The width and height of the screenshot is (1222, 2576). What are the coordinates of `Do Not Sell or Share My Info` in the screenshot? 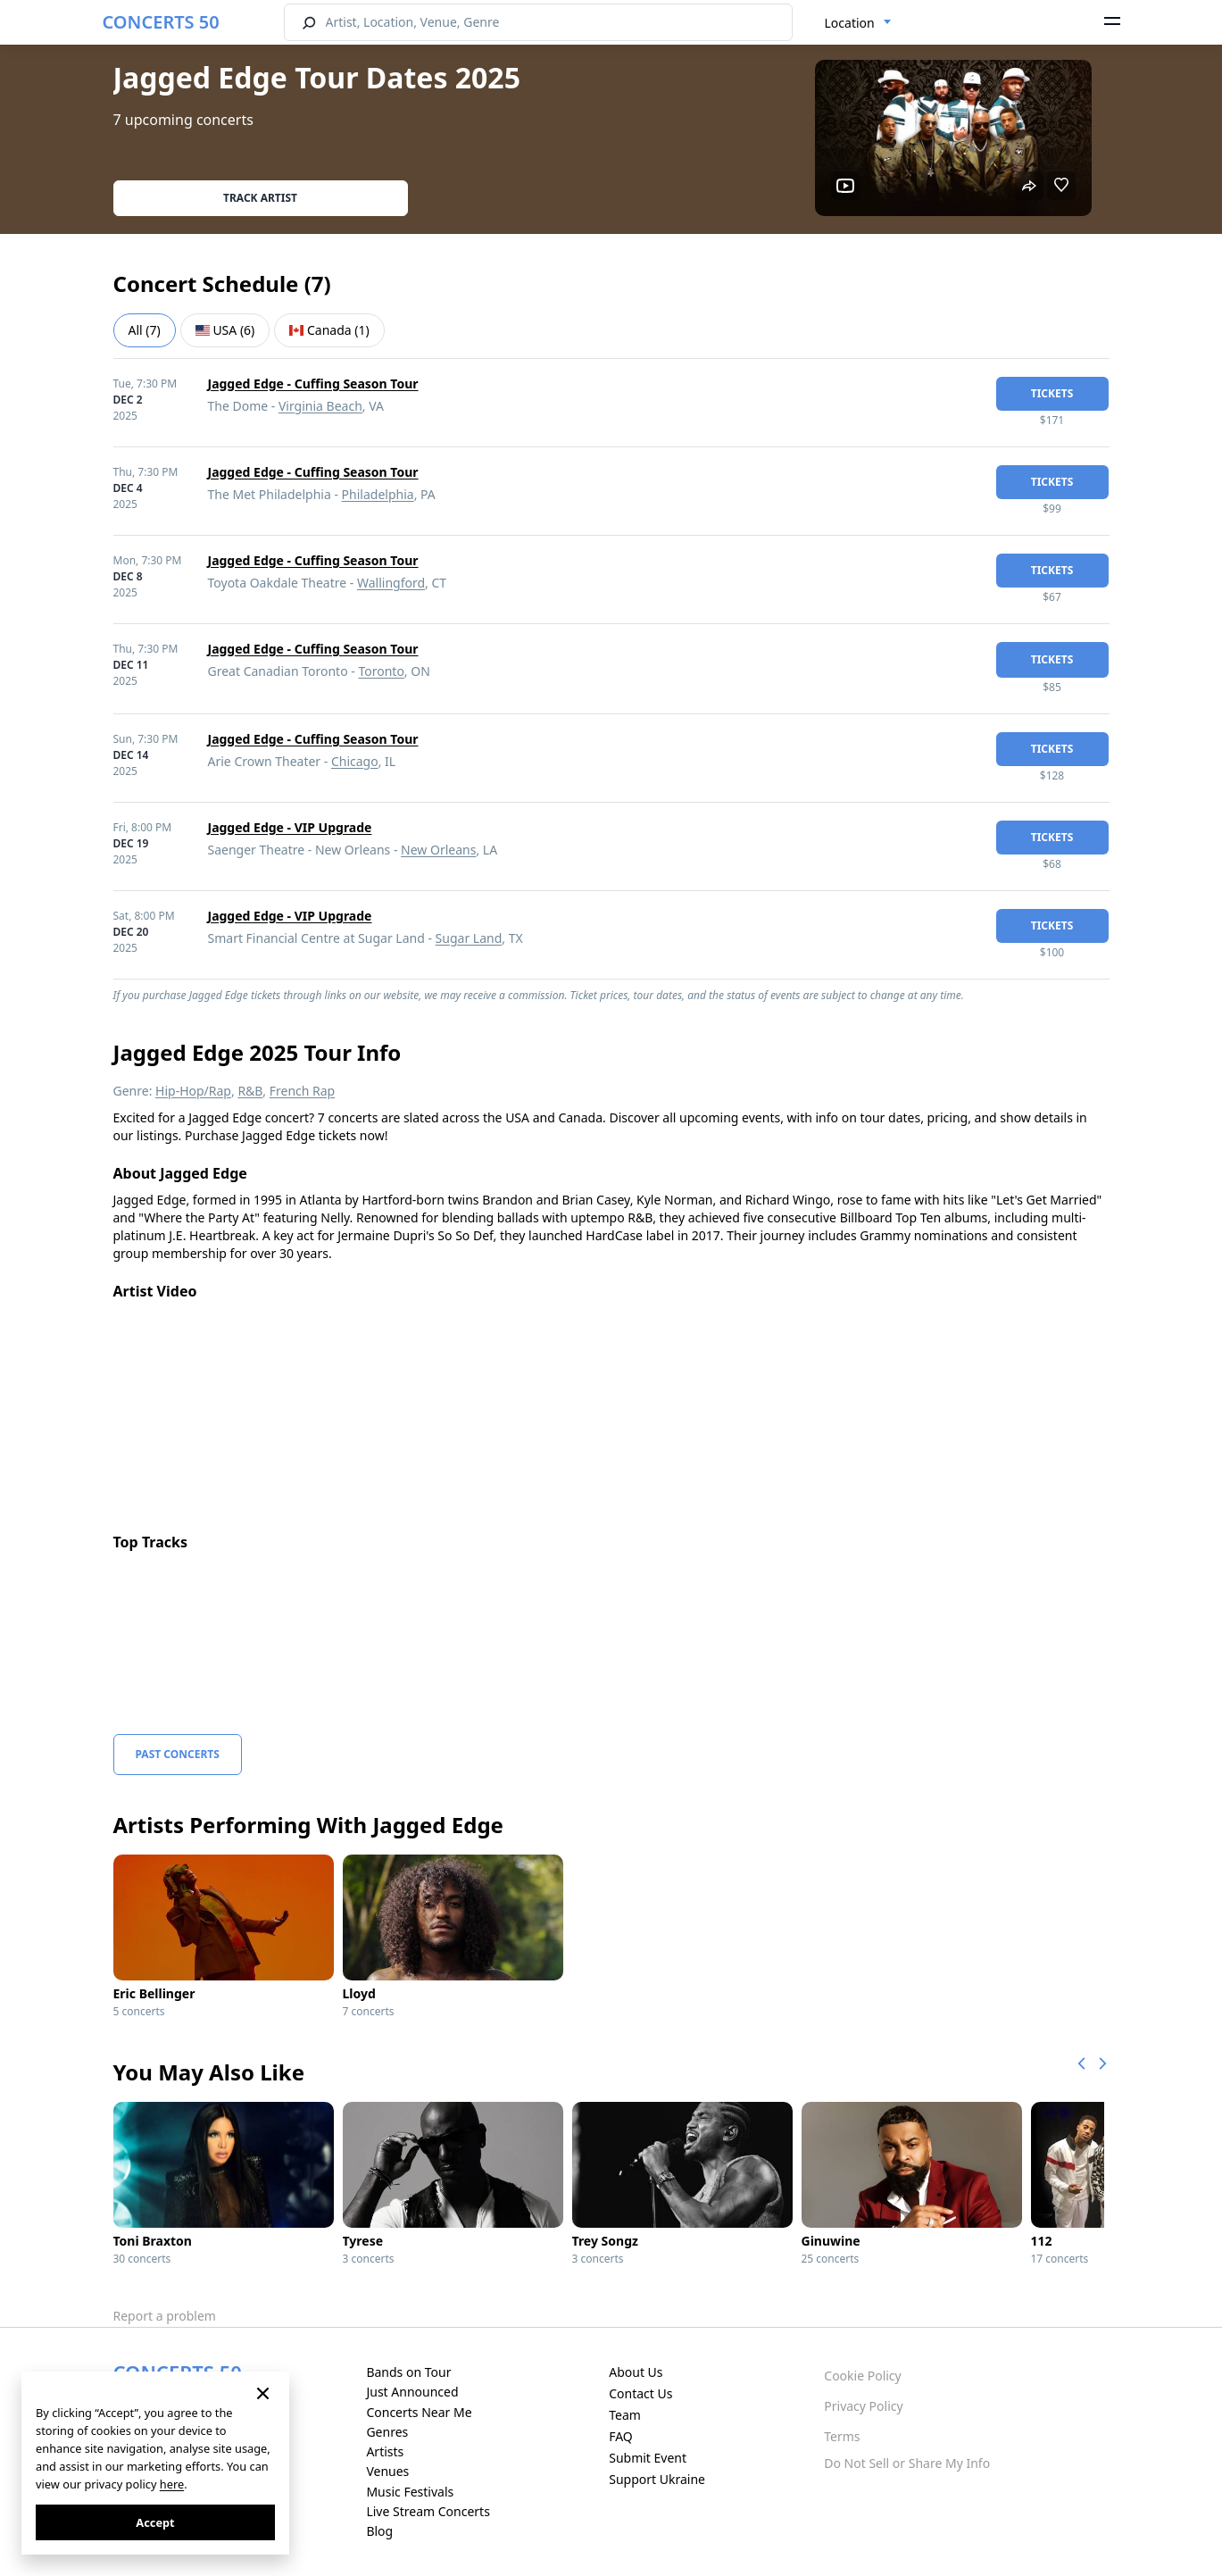 It's located at (907, 2463).